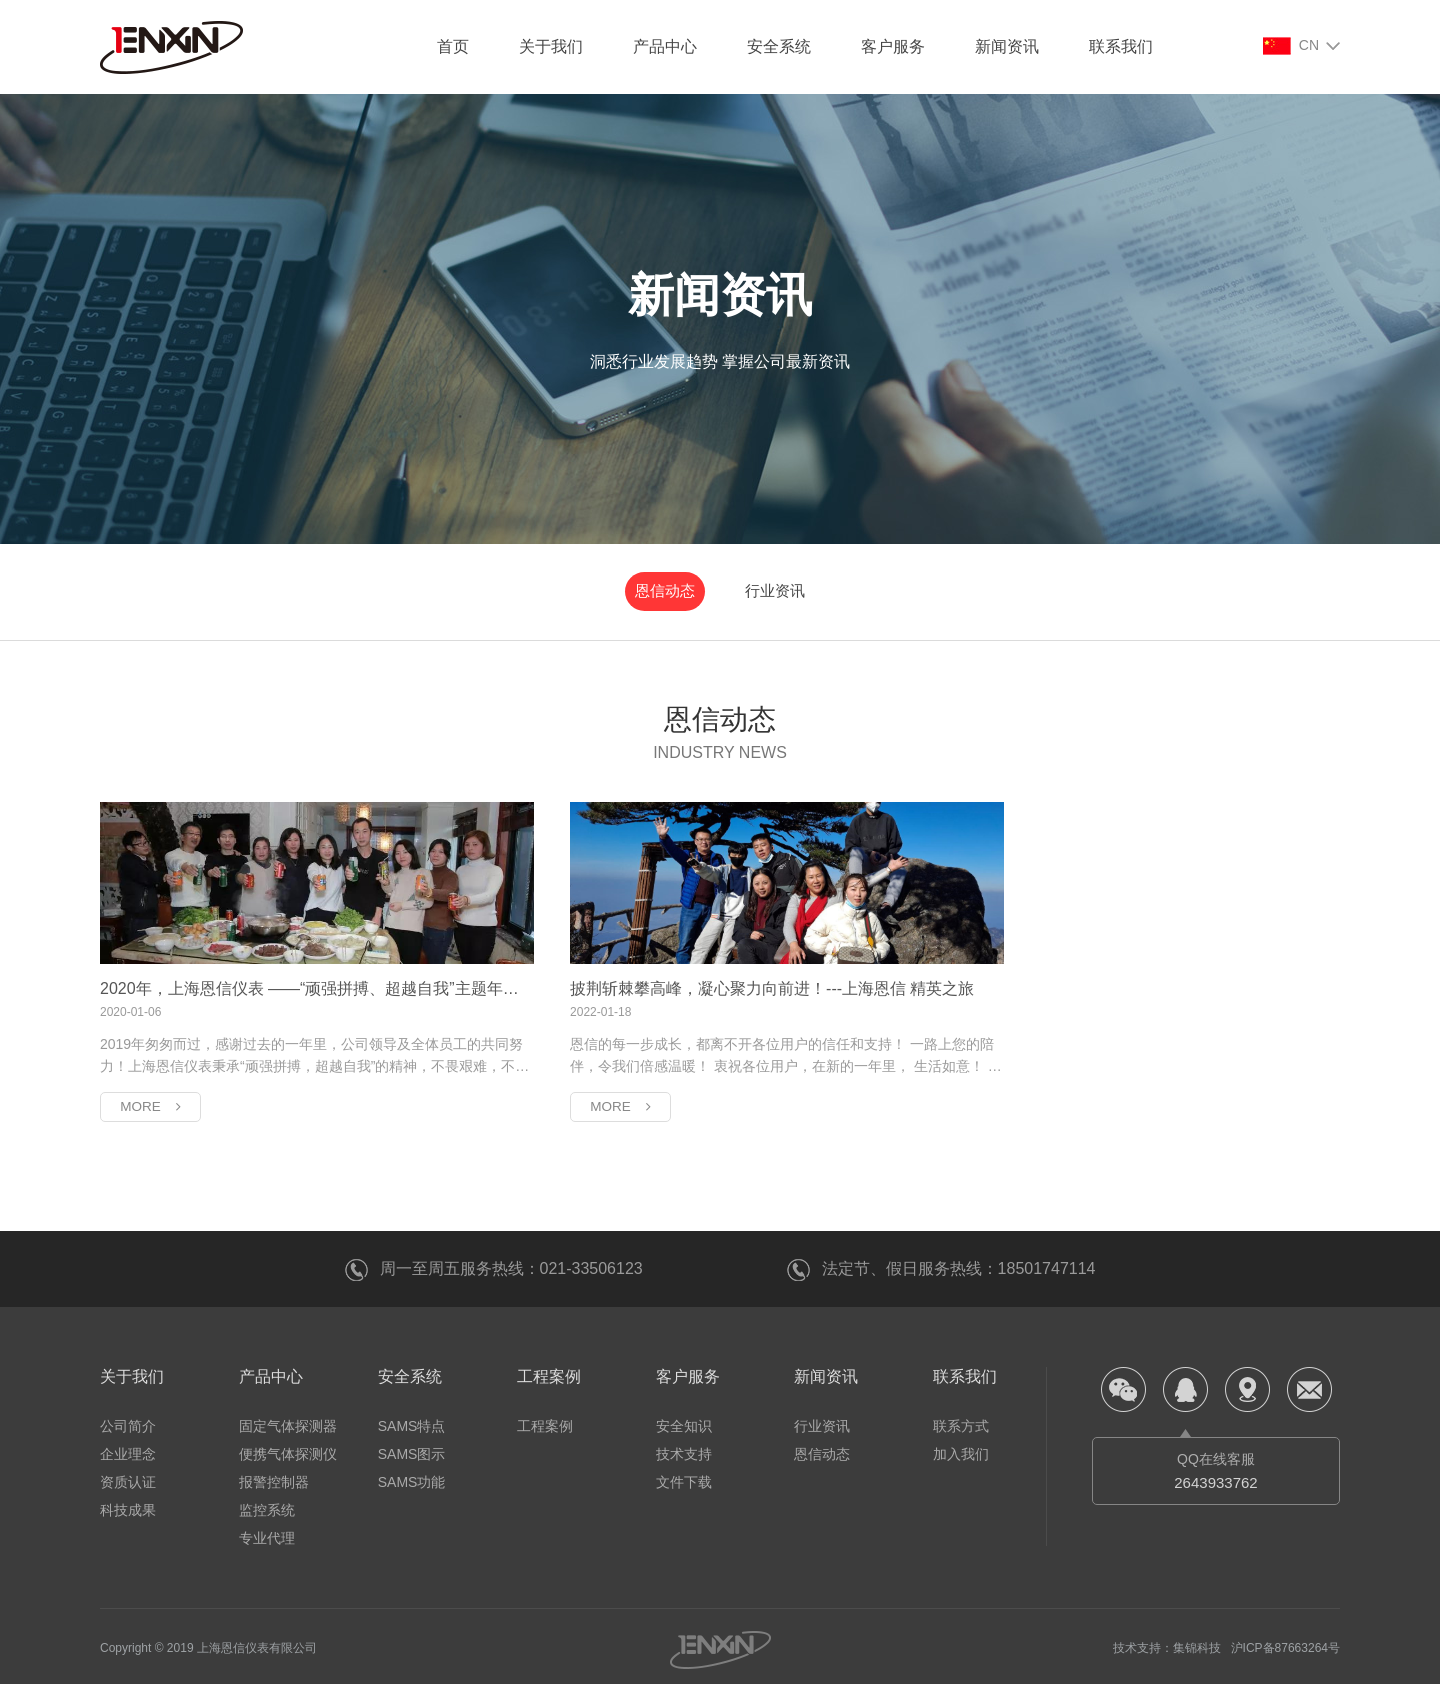 The image size is (1440, 1684). Describe the element at coordinates (1197, 1644) in the screenshot. I see `集锦科技` at that location.